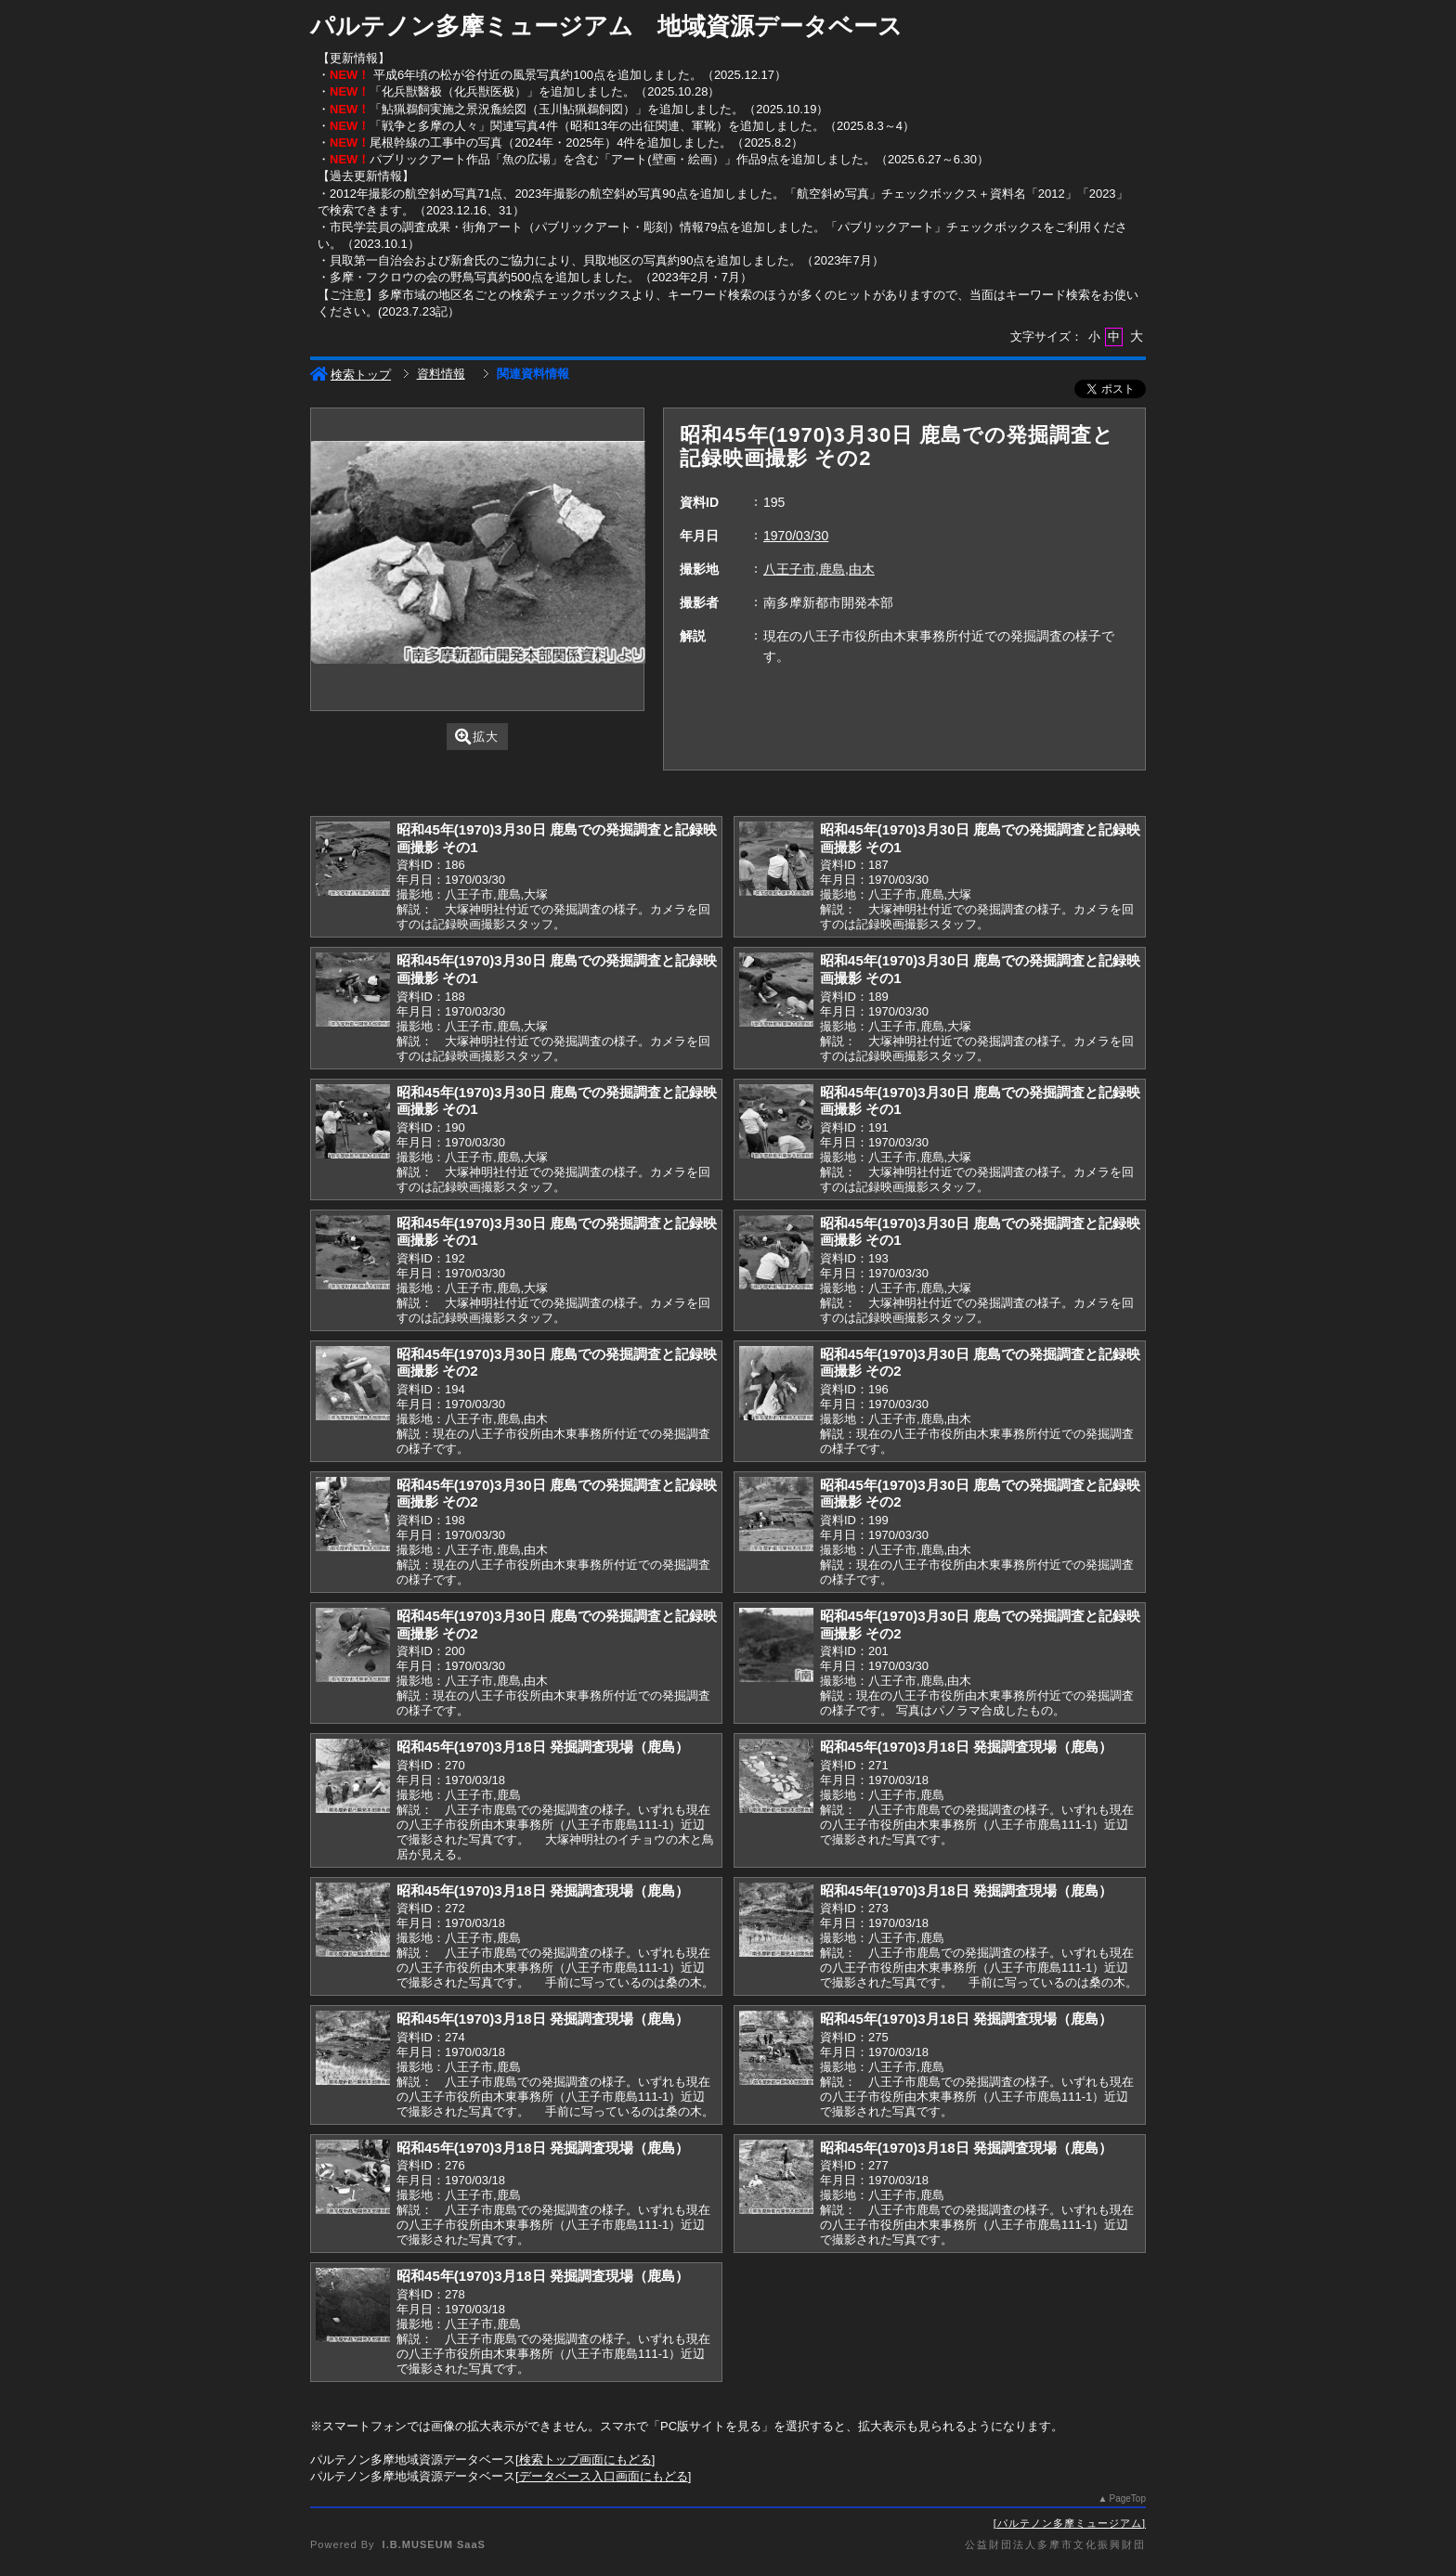 This screenshot has width=1456, height=2576. Describe the element at coordinates (1069, 2523) in the screenshot. I see `パルテノン多摩ミュージアム` at that location.